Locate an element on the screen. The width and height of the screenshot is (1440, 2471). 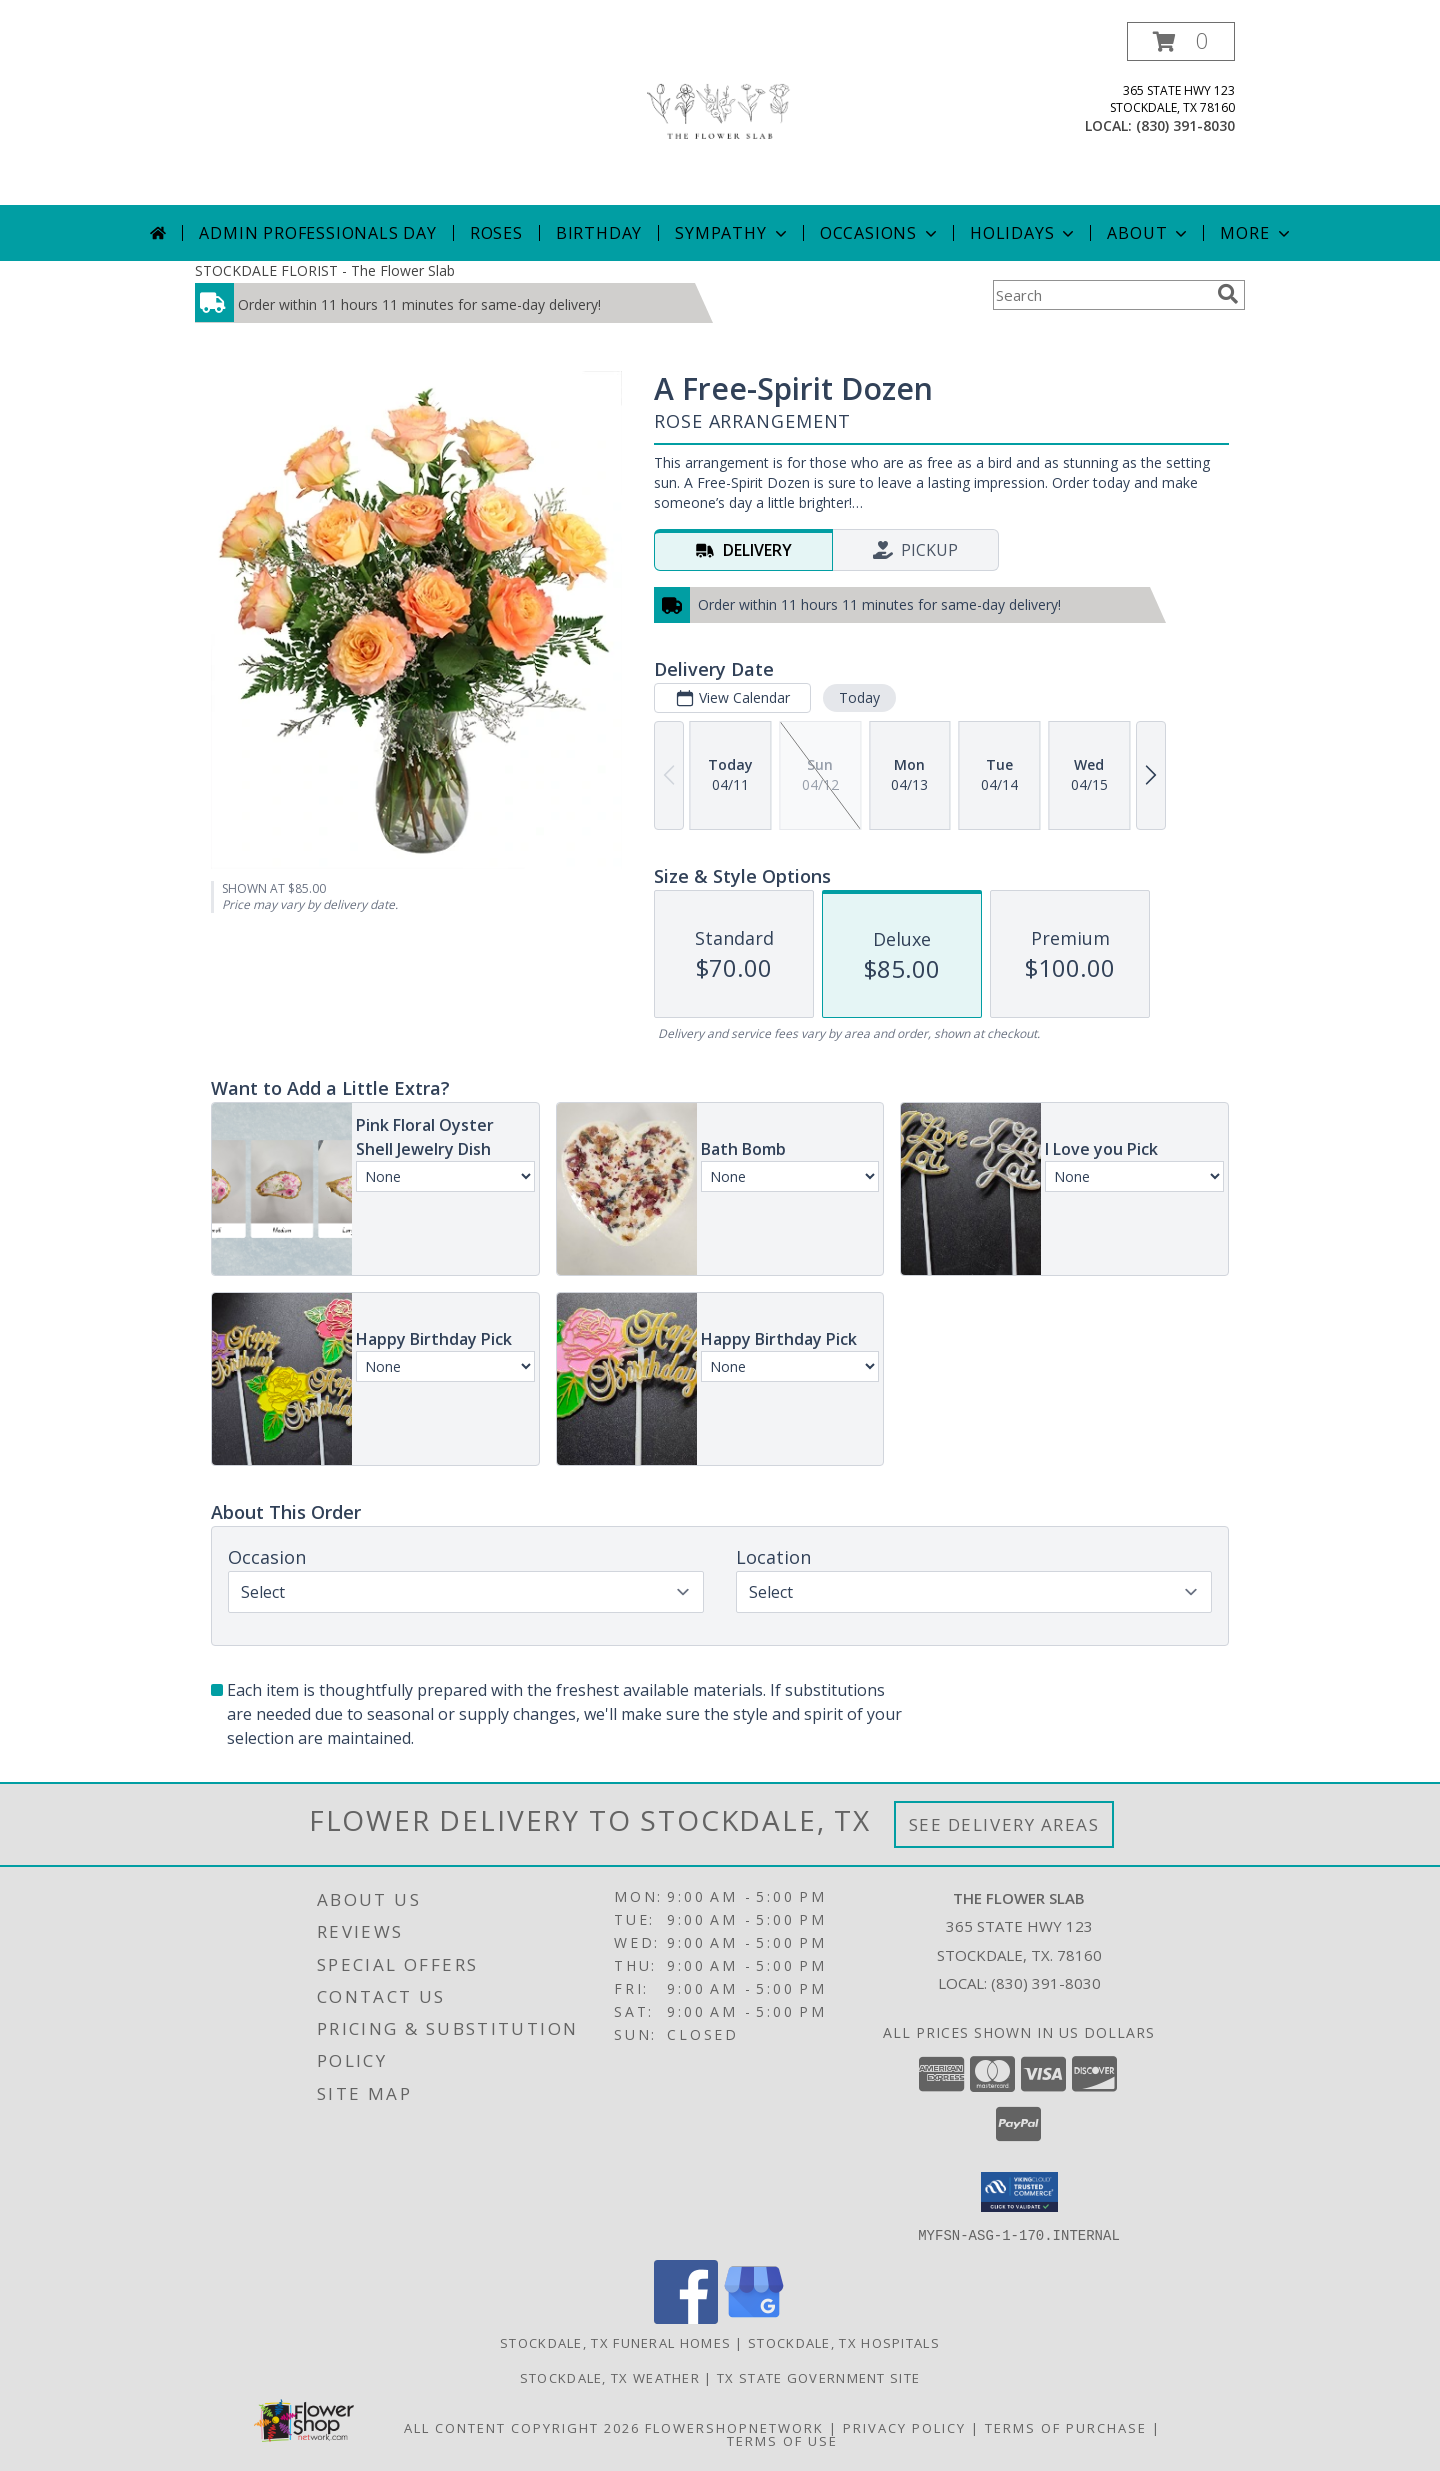
[button] is located at coordinates (1181, 41).